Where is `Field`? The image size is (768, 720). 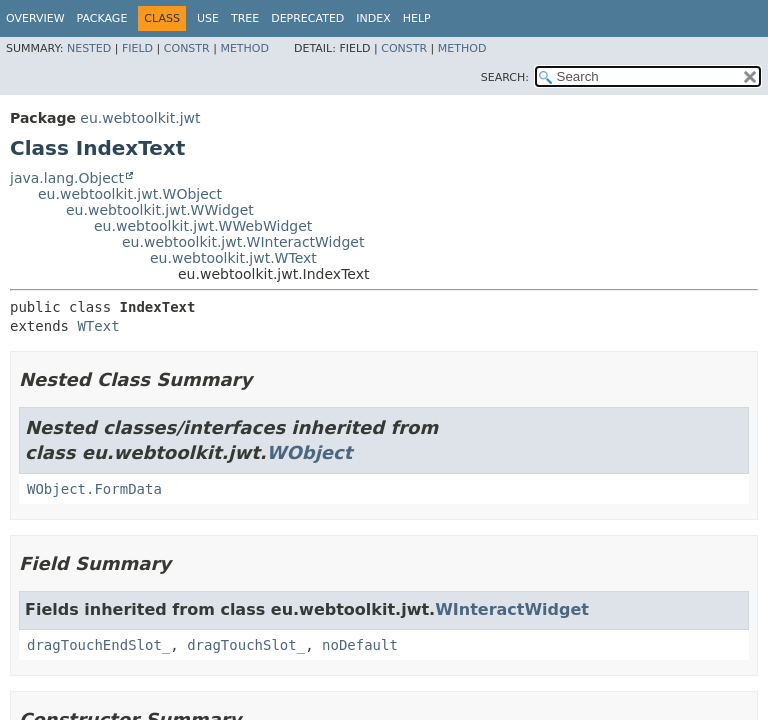
Field is located at coordinates (137, 48).